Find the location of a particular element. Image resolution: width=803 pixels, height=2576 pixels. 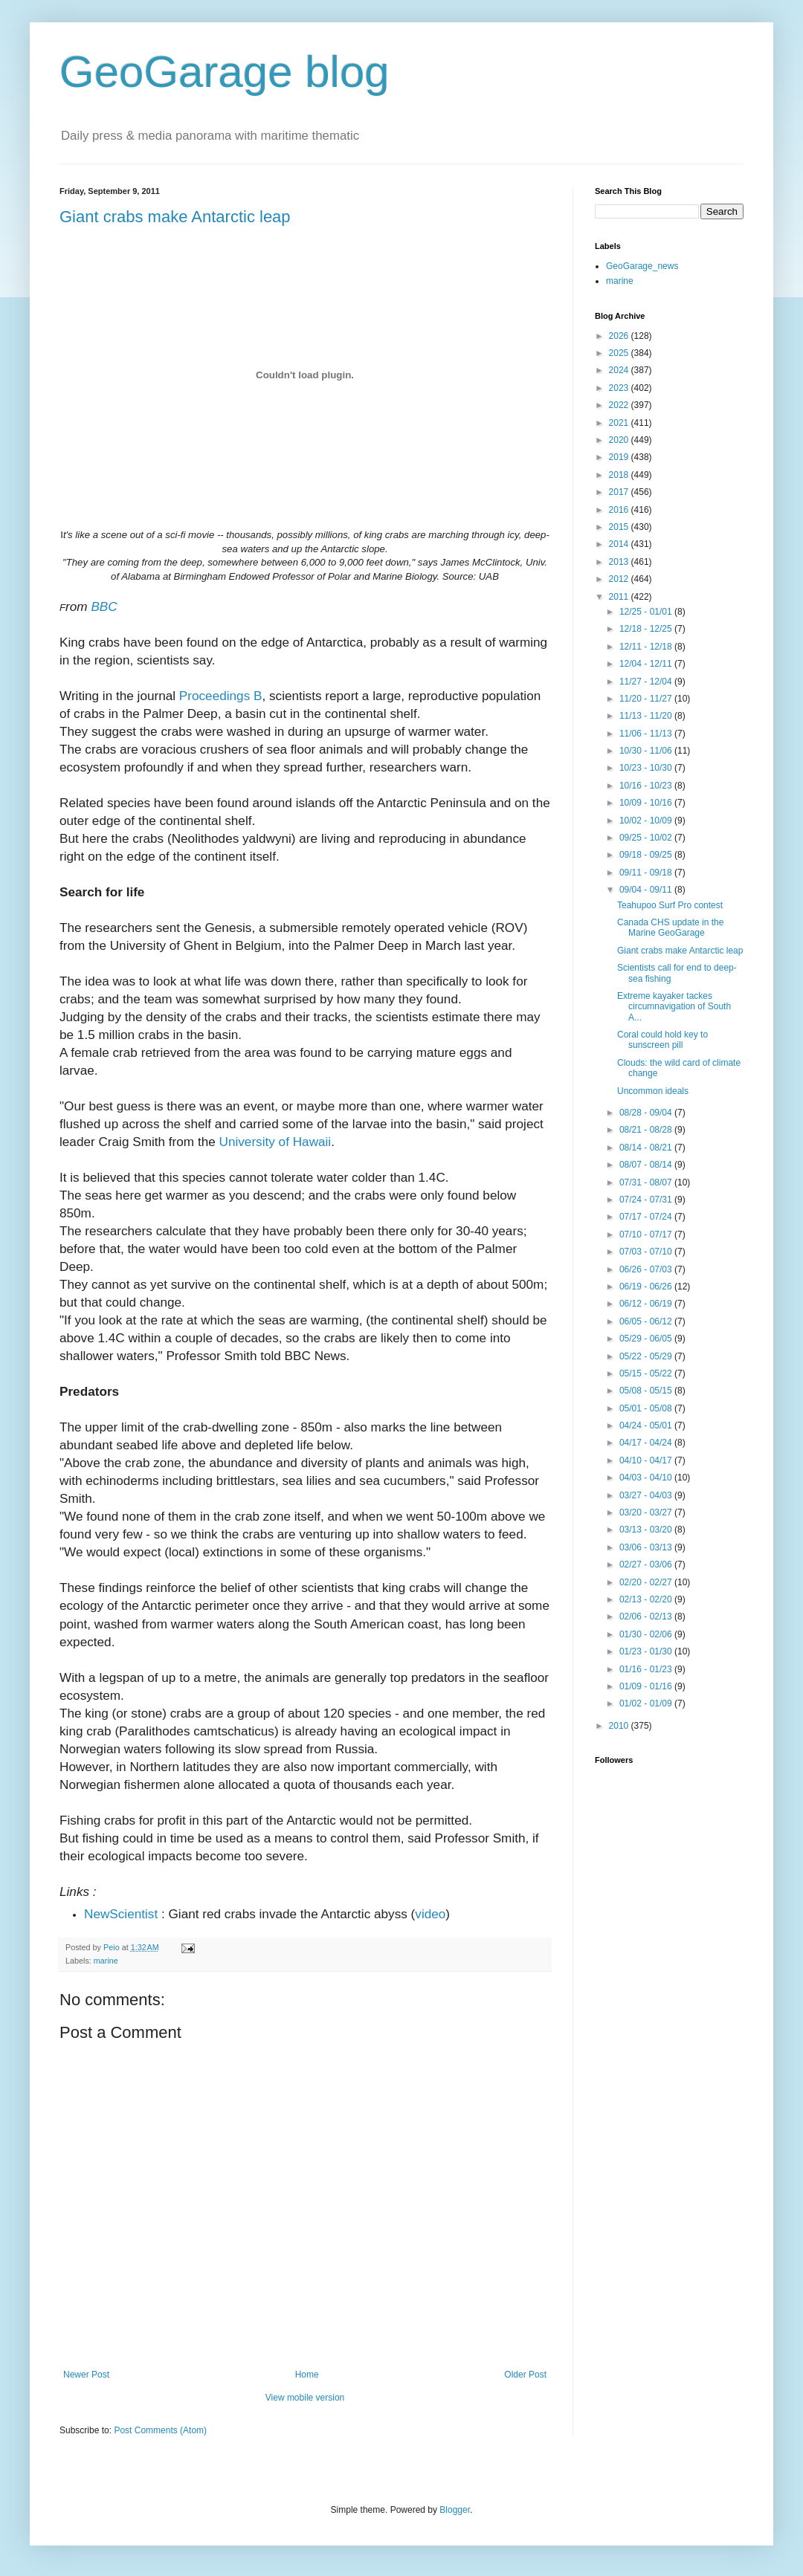

09/11 - 09/18 is located at coordinates (646, 872).